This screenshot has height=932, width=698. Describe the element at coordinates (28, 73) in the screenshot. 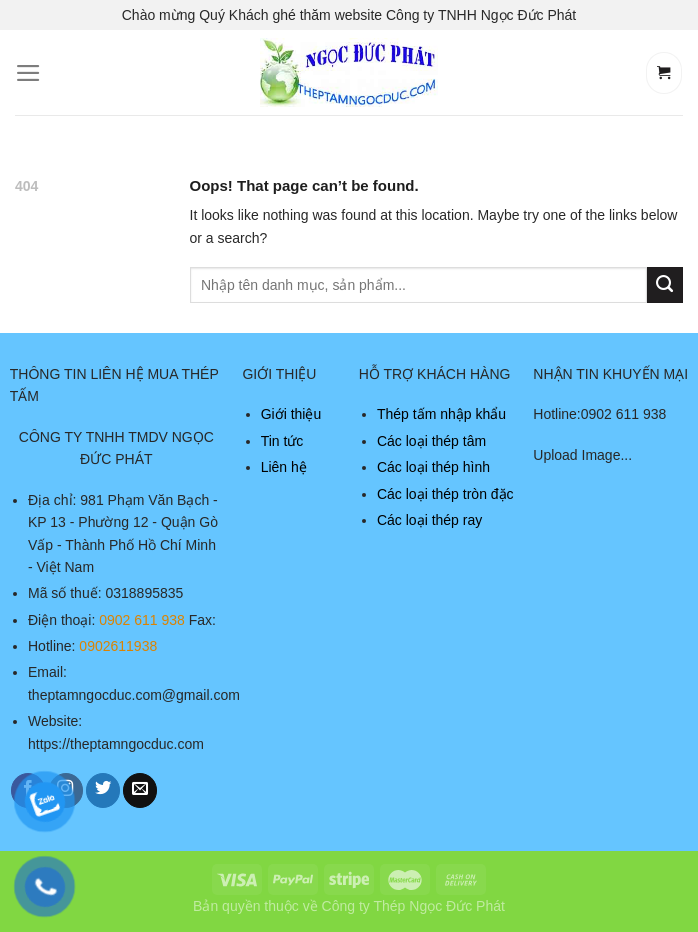

I see `[Menu]` at that location.